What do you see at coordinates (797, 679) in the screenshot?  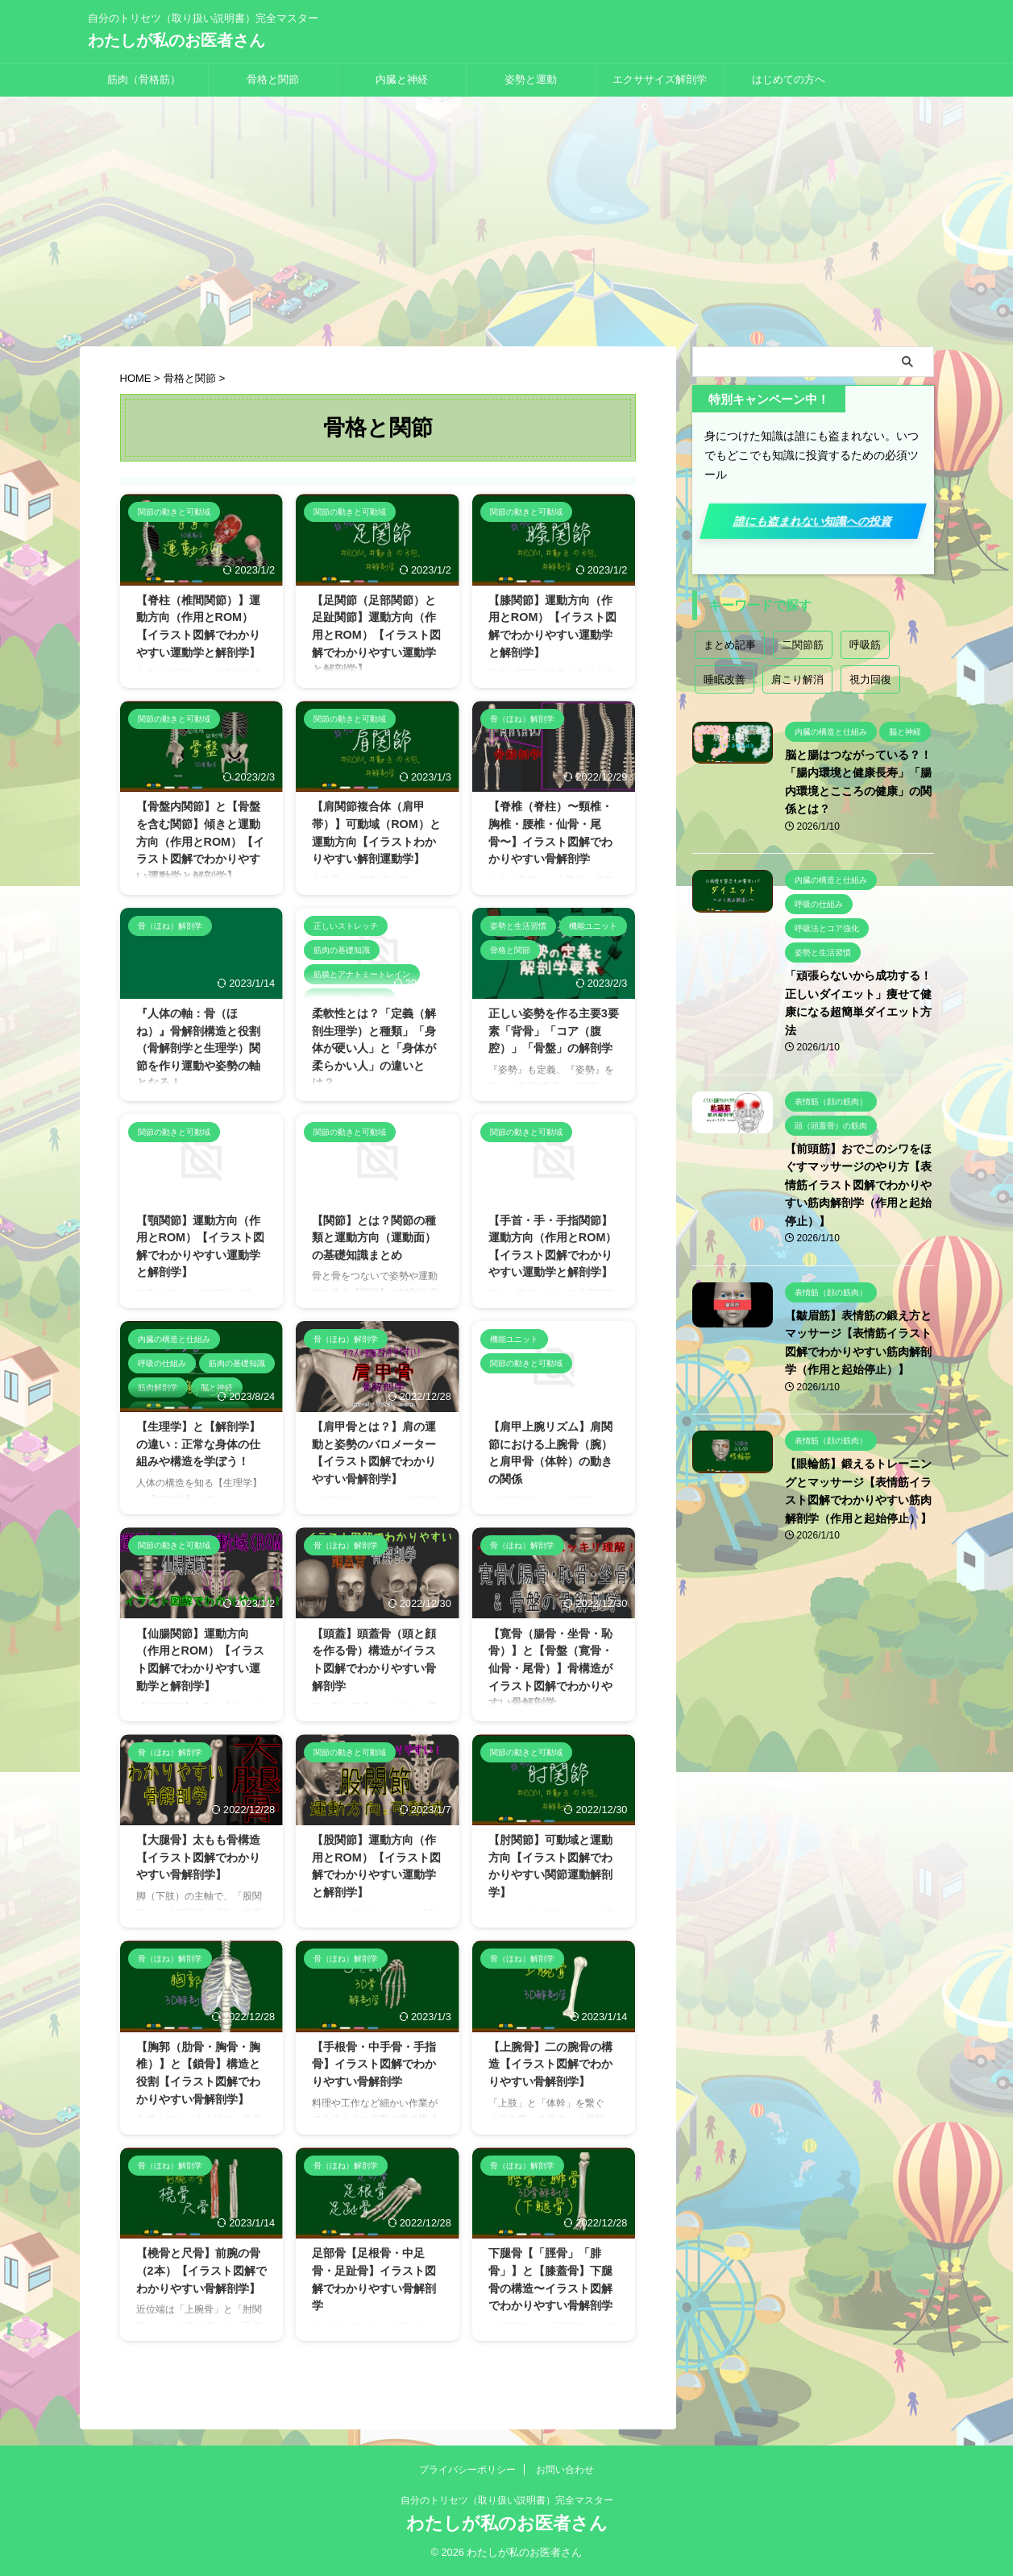 I see `肩こり解消 [肩こり解消 (2個の項目)]` at bounding box center [797, 679].